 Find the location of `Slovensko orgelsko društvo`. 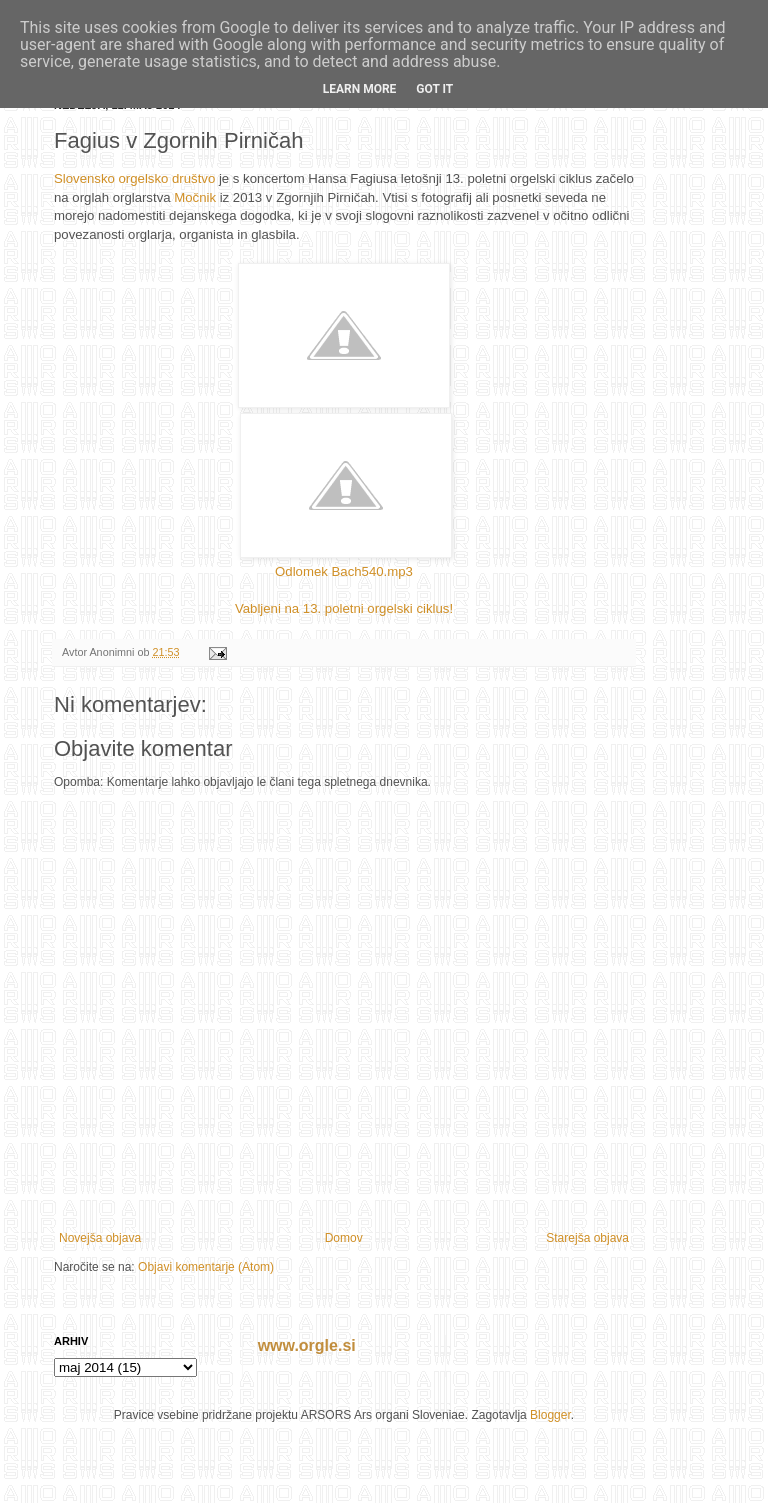

Slovensko orgelsko društvo is located at coordinates (134, 178).